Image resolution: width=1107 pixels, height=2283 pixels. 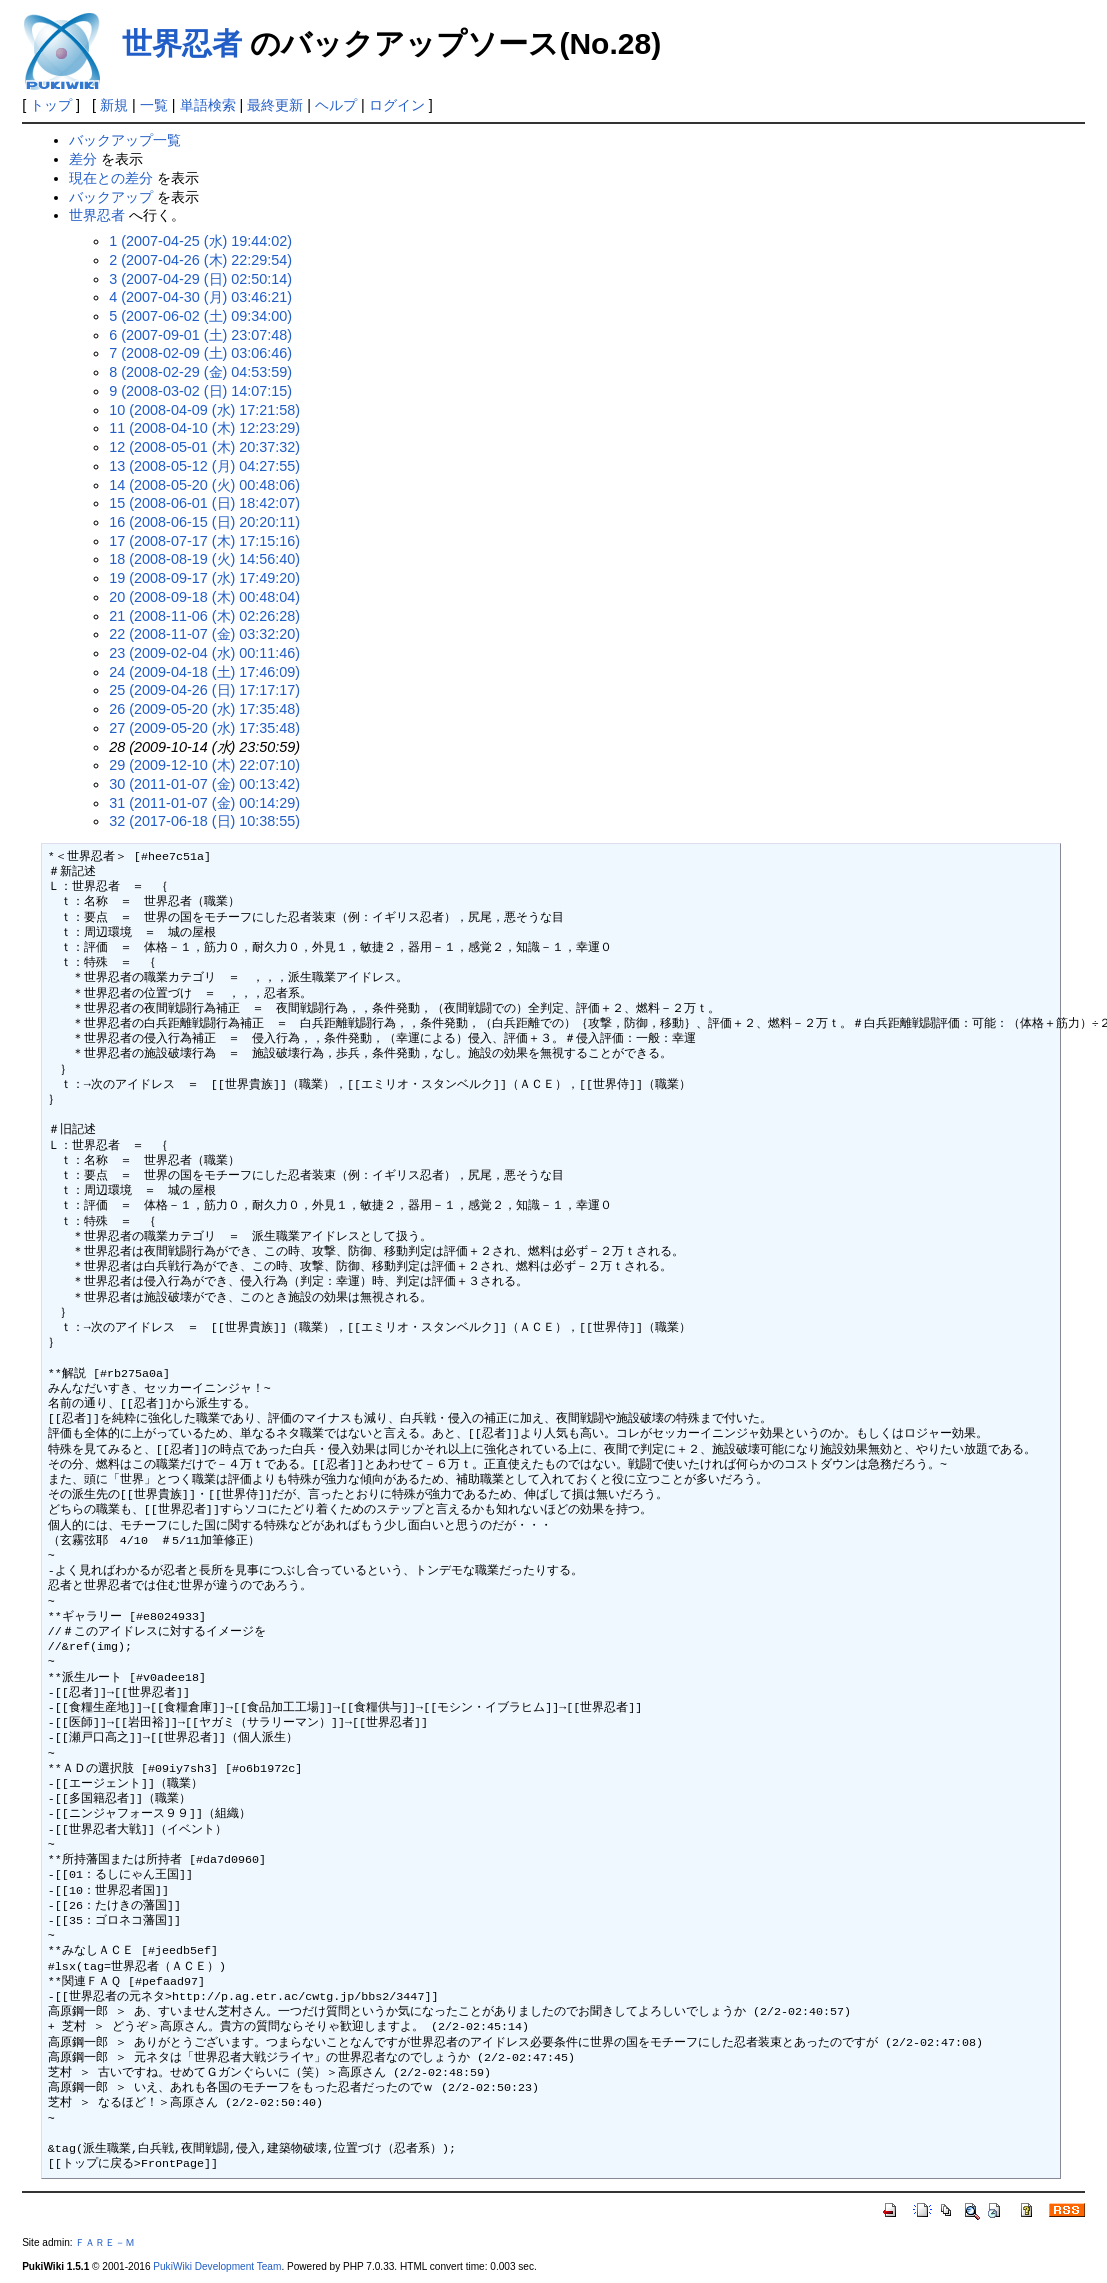 I want to click on 5 (2007-06-02 (土) 09:34:00), so click(x=200, y=316).